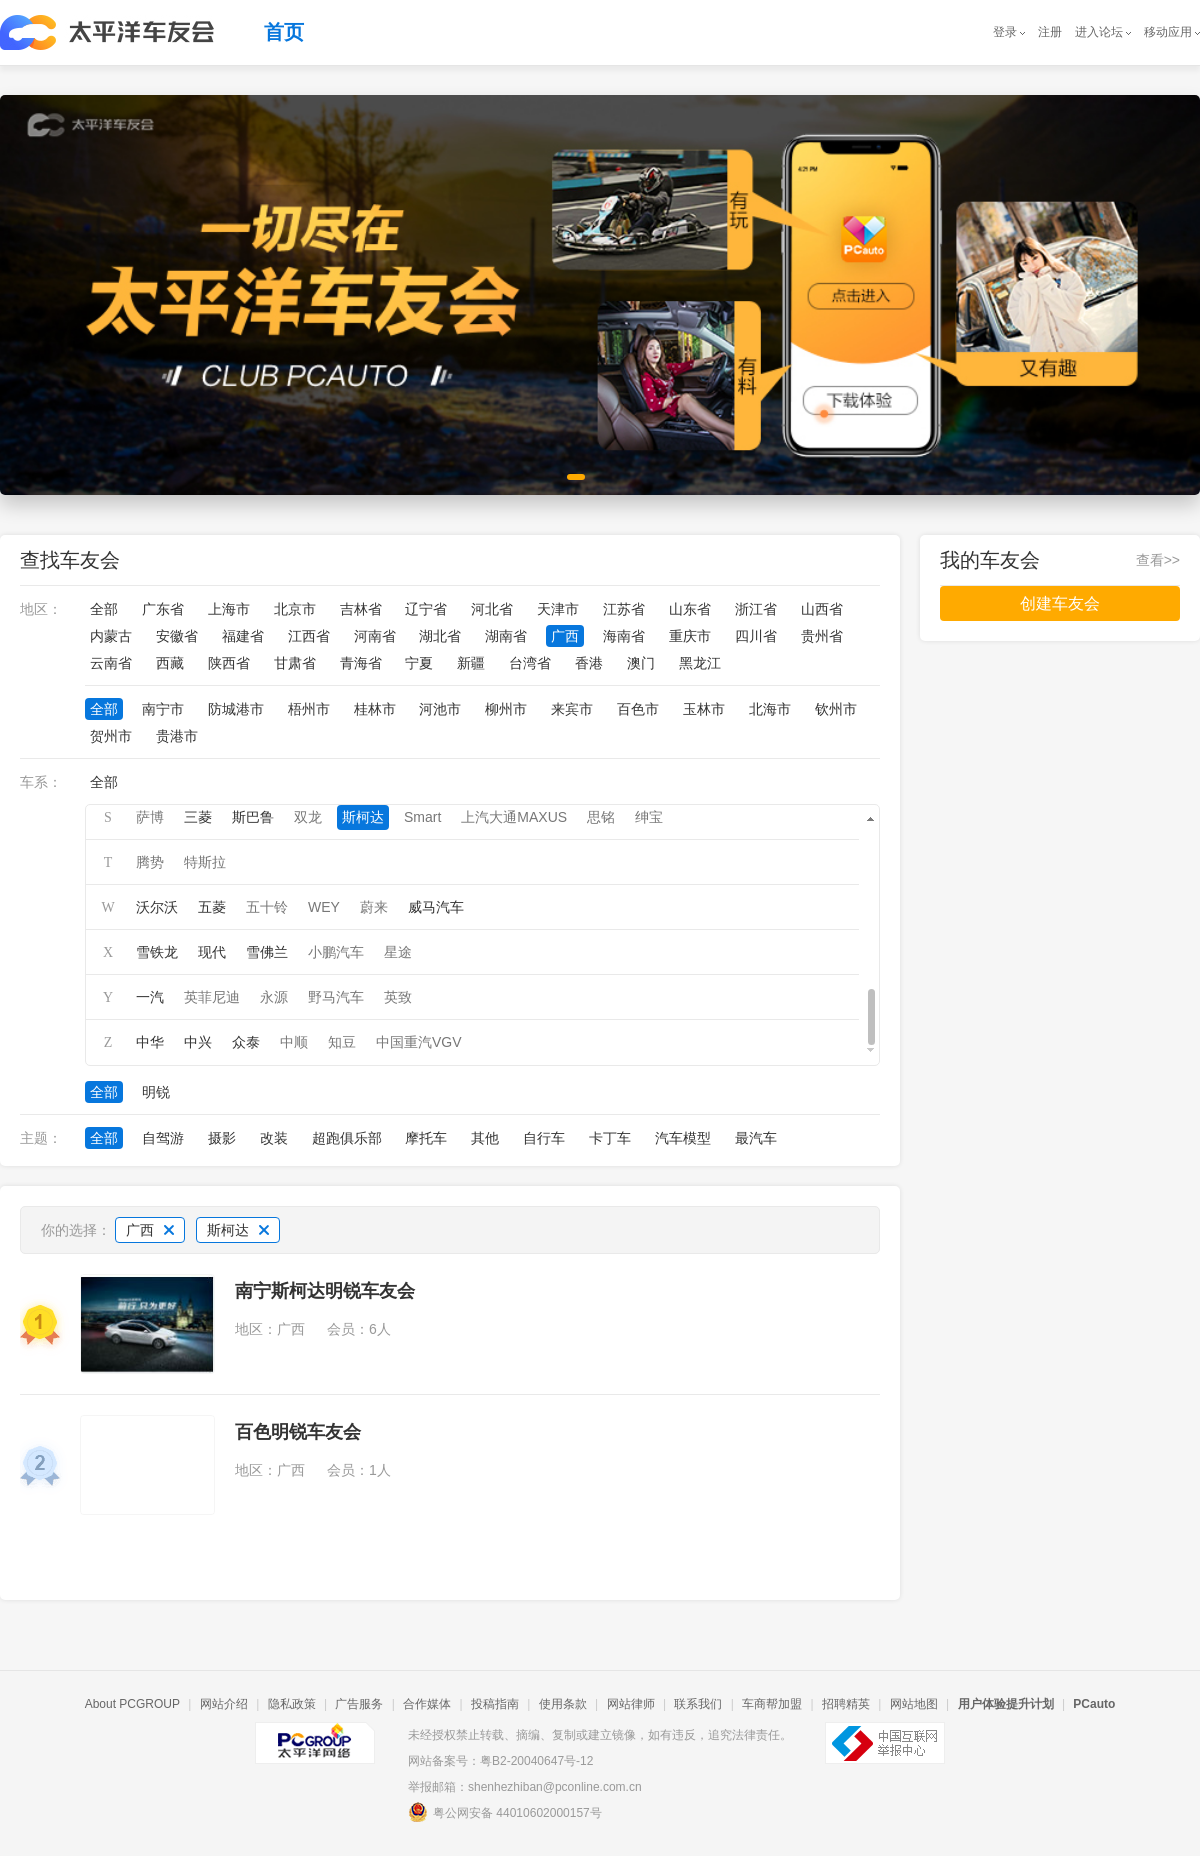  What do you see at coordinates (157, 907) in the screenshot?
I see `沃尔沃` at bounding box center [157, 907].